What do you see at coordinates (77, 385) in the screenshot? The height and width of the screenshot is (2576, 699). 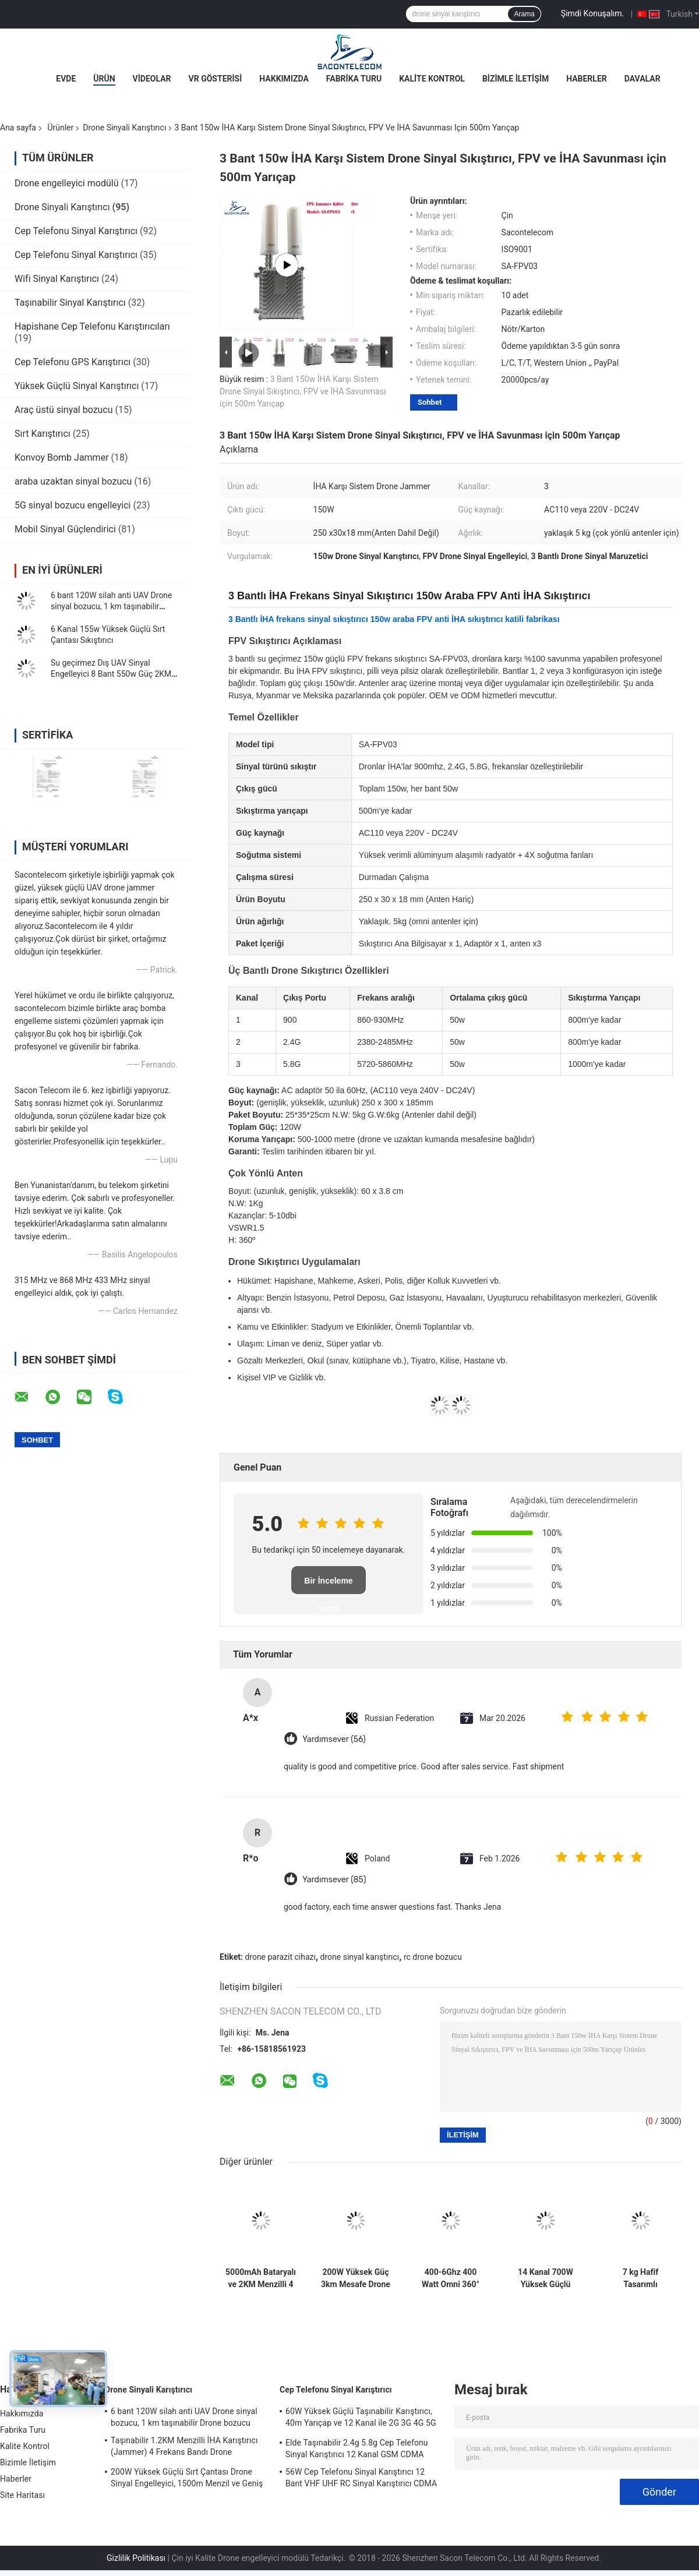 I see `Yüksek Güçlü Sinyal Karıştırıcı` at bounding box center [77, 385].